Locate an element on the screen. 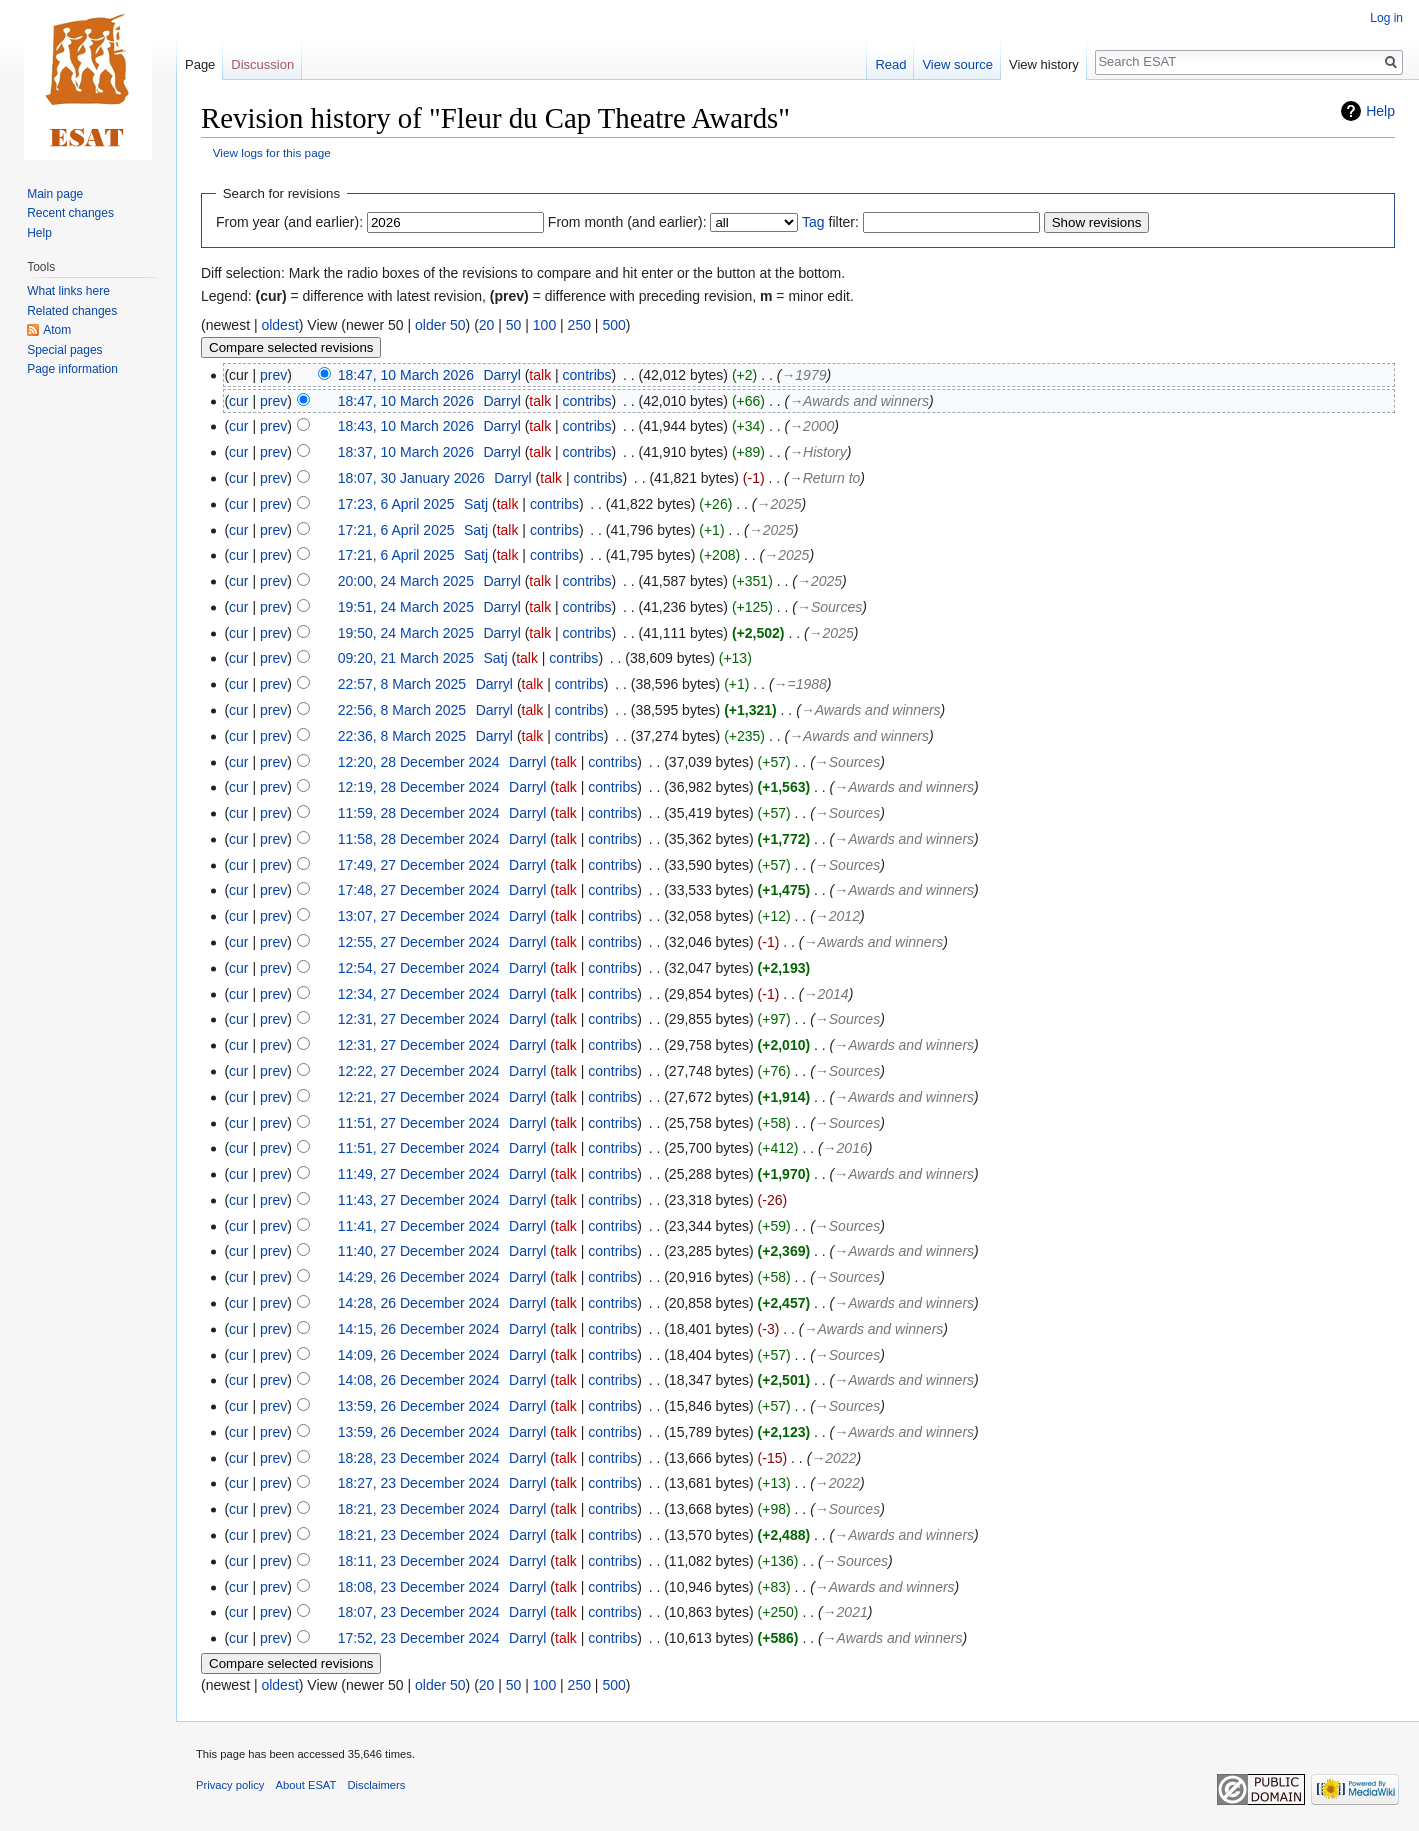  18:21, 23 December 2024 is located at coordinates (419, 1509).